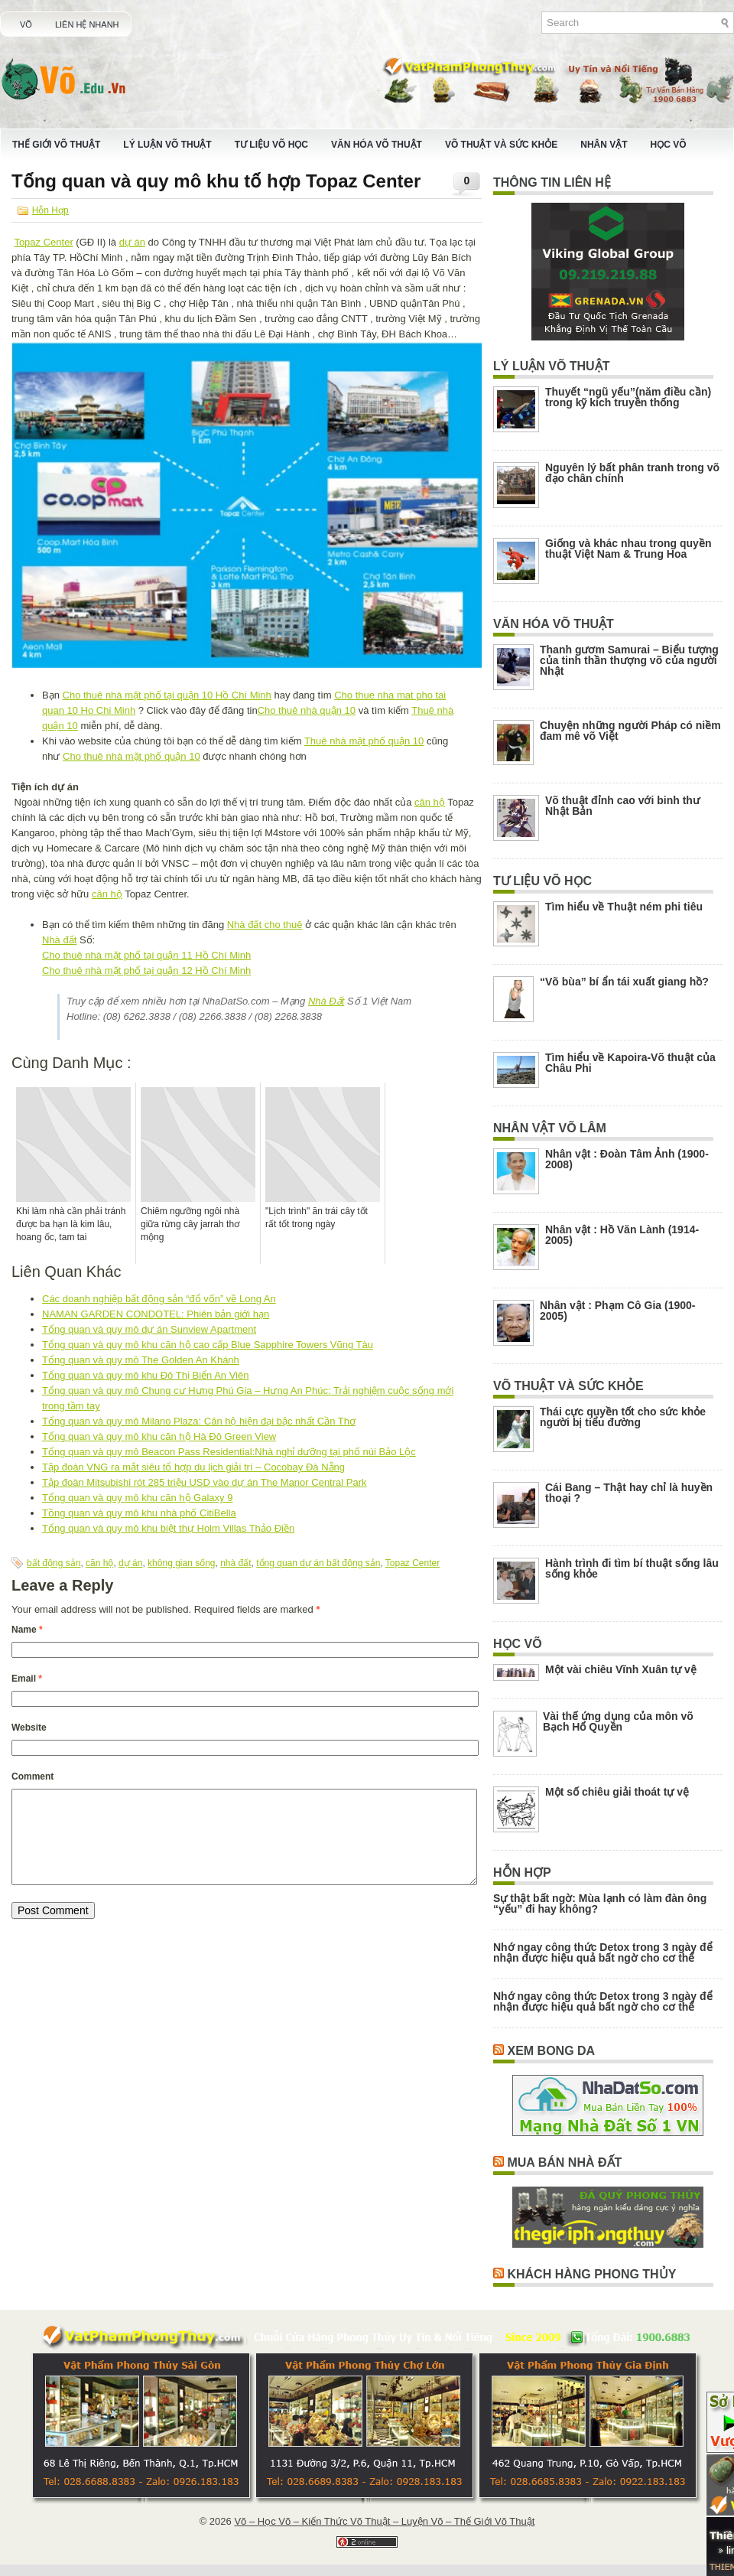 The width and height of the screenshot is (734, 2576). Describe the element at coordinates (429, 802) in the screenshot. I see `căn hộ` at that location.